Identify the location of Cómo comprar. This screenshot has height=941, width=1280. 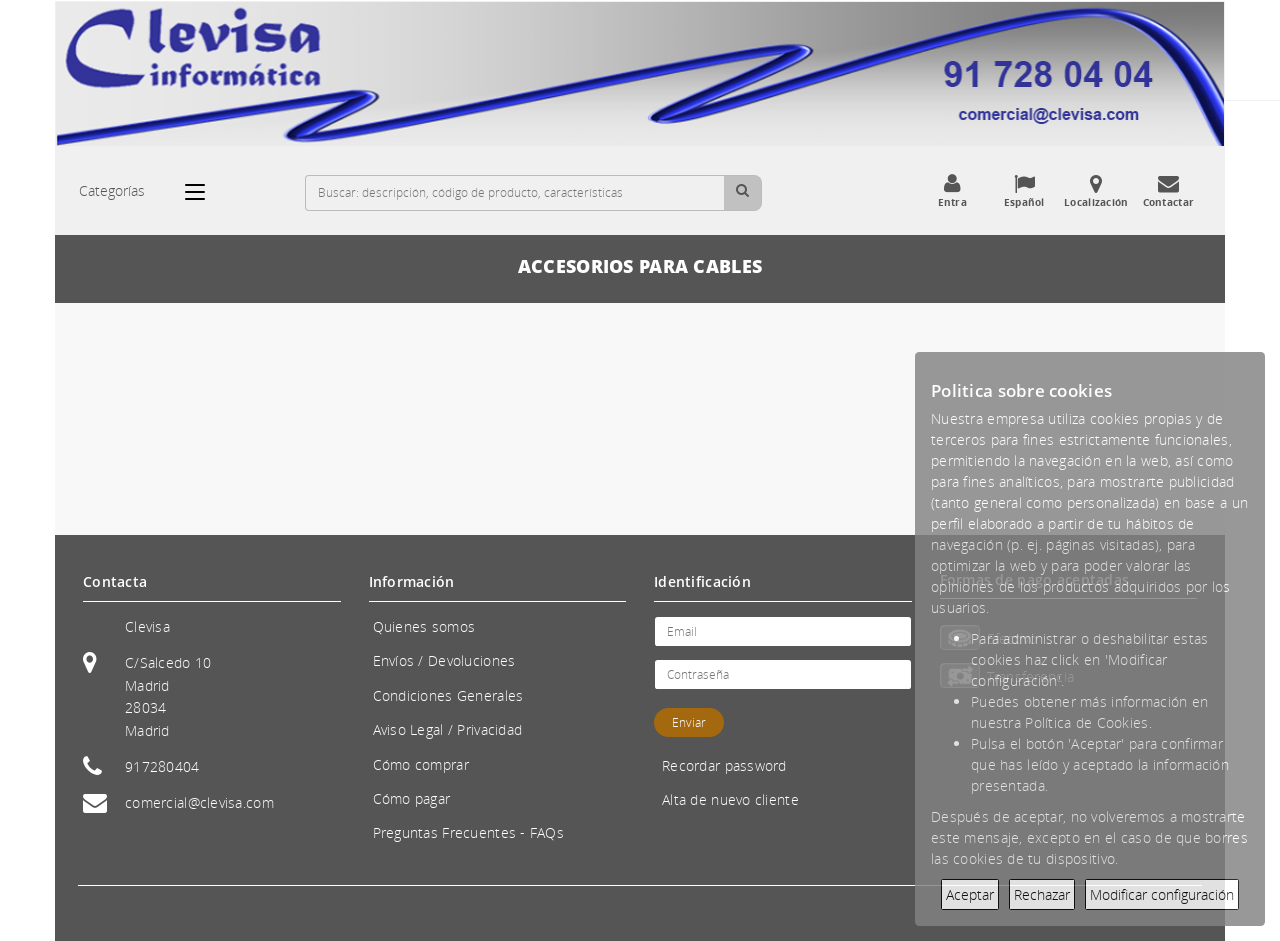
(421, 764).